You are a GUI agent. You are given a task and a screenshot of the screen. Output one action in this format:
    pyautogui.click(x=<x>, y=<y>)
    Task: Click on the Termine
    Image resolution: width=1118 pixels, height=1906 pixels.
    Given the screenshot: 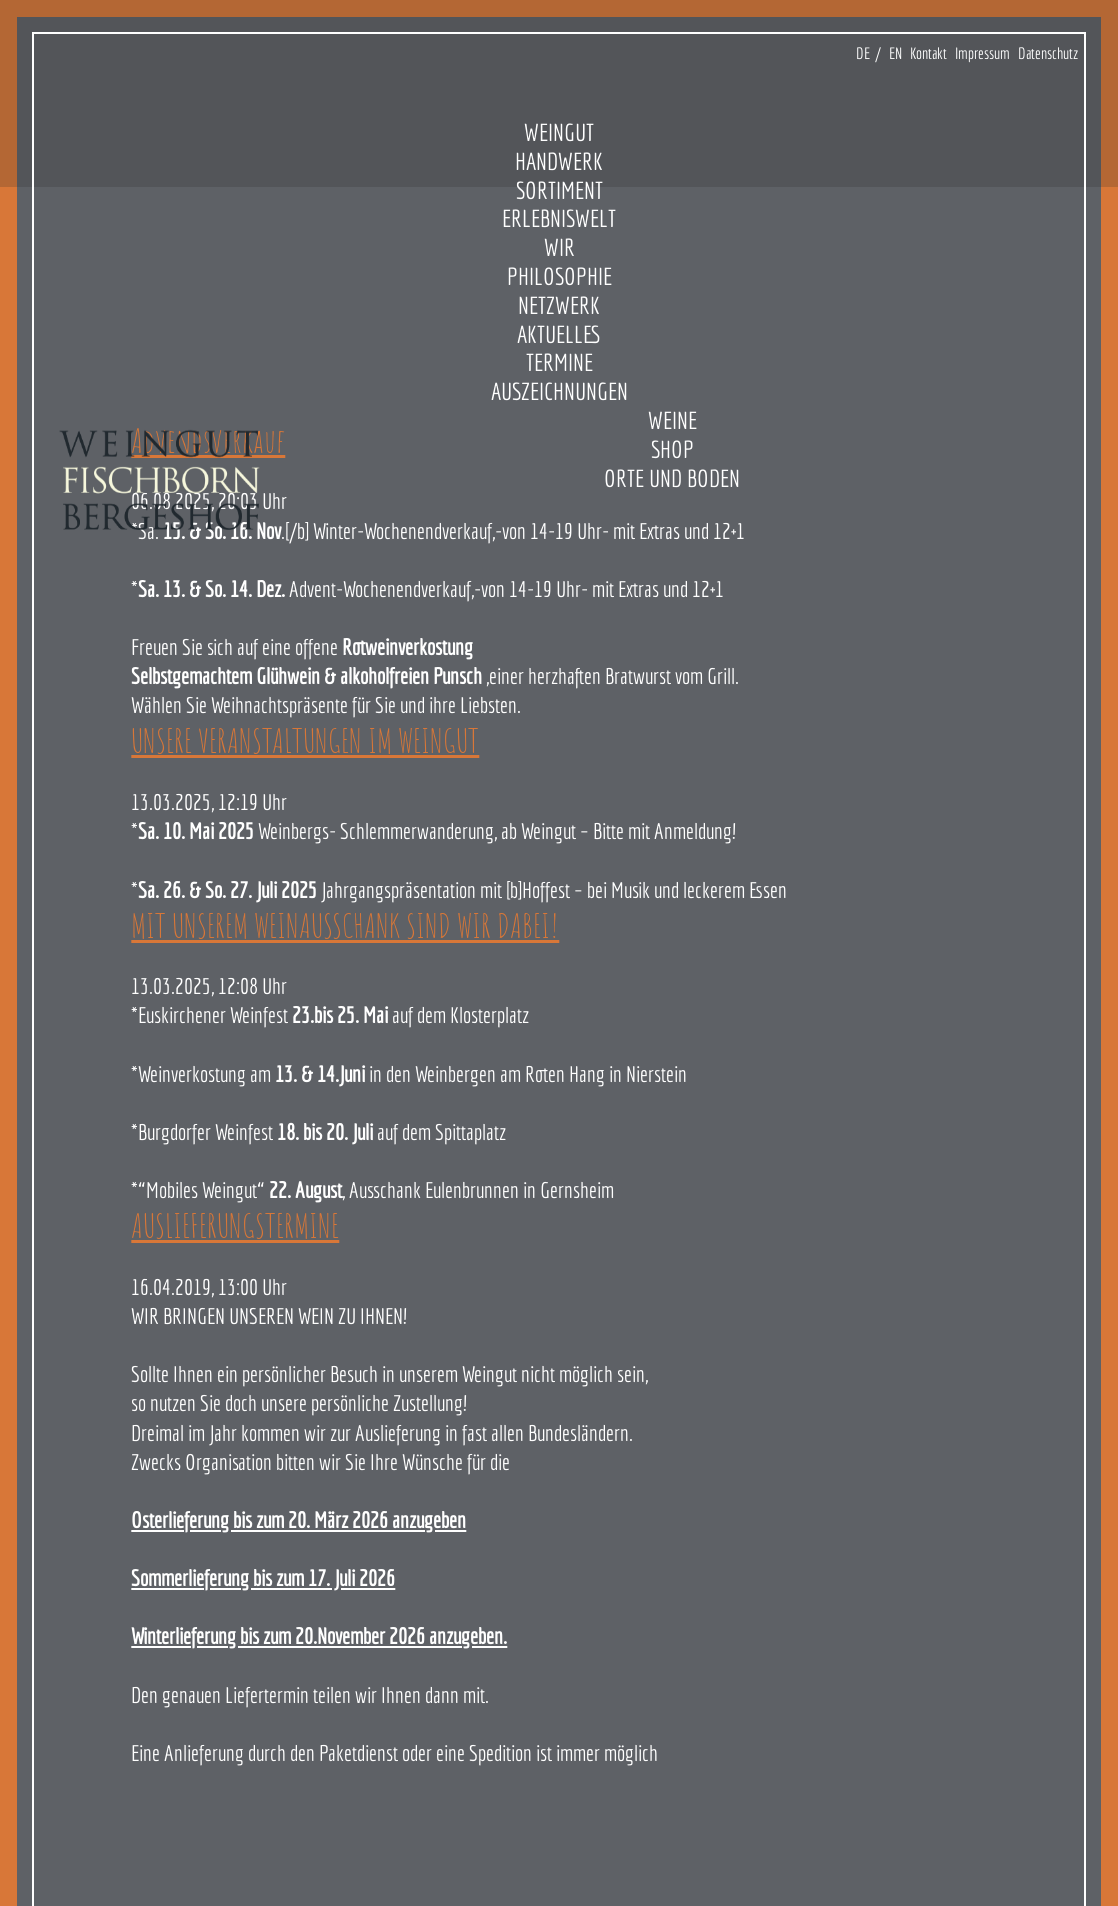 What is the action you would take?
    pyautogui.click(x=559, y=362)
    